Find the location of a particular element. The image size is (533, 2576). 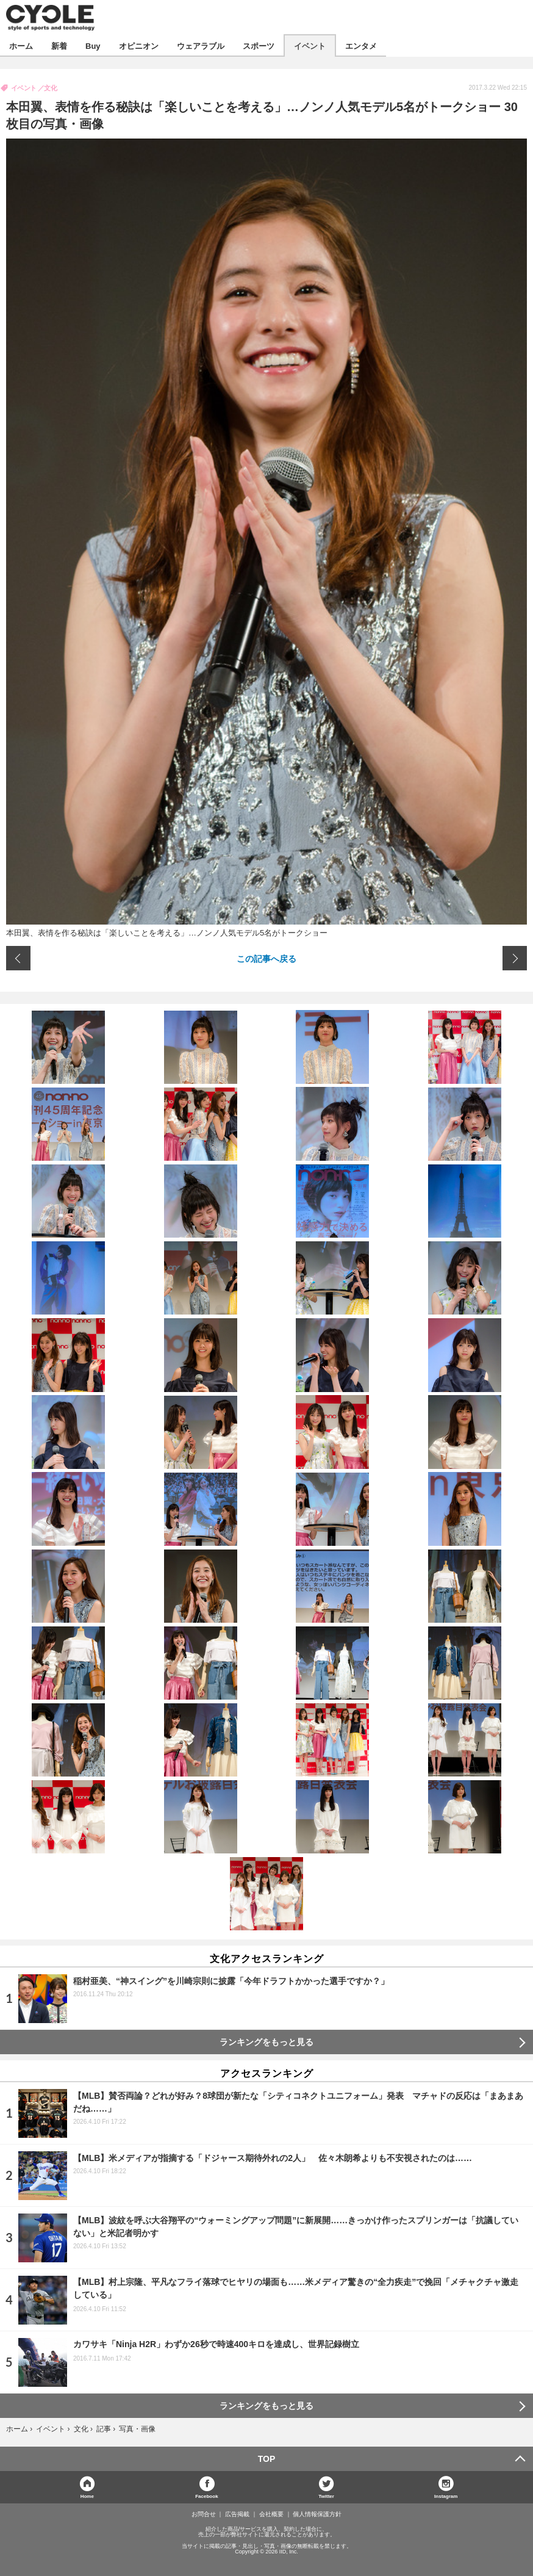

スポーツ is located at coordinates (258, 45).